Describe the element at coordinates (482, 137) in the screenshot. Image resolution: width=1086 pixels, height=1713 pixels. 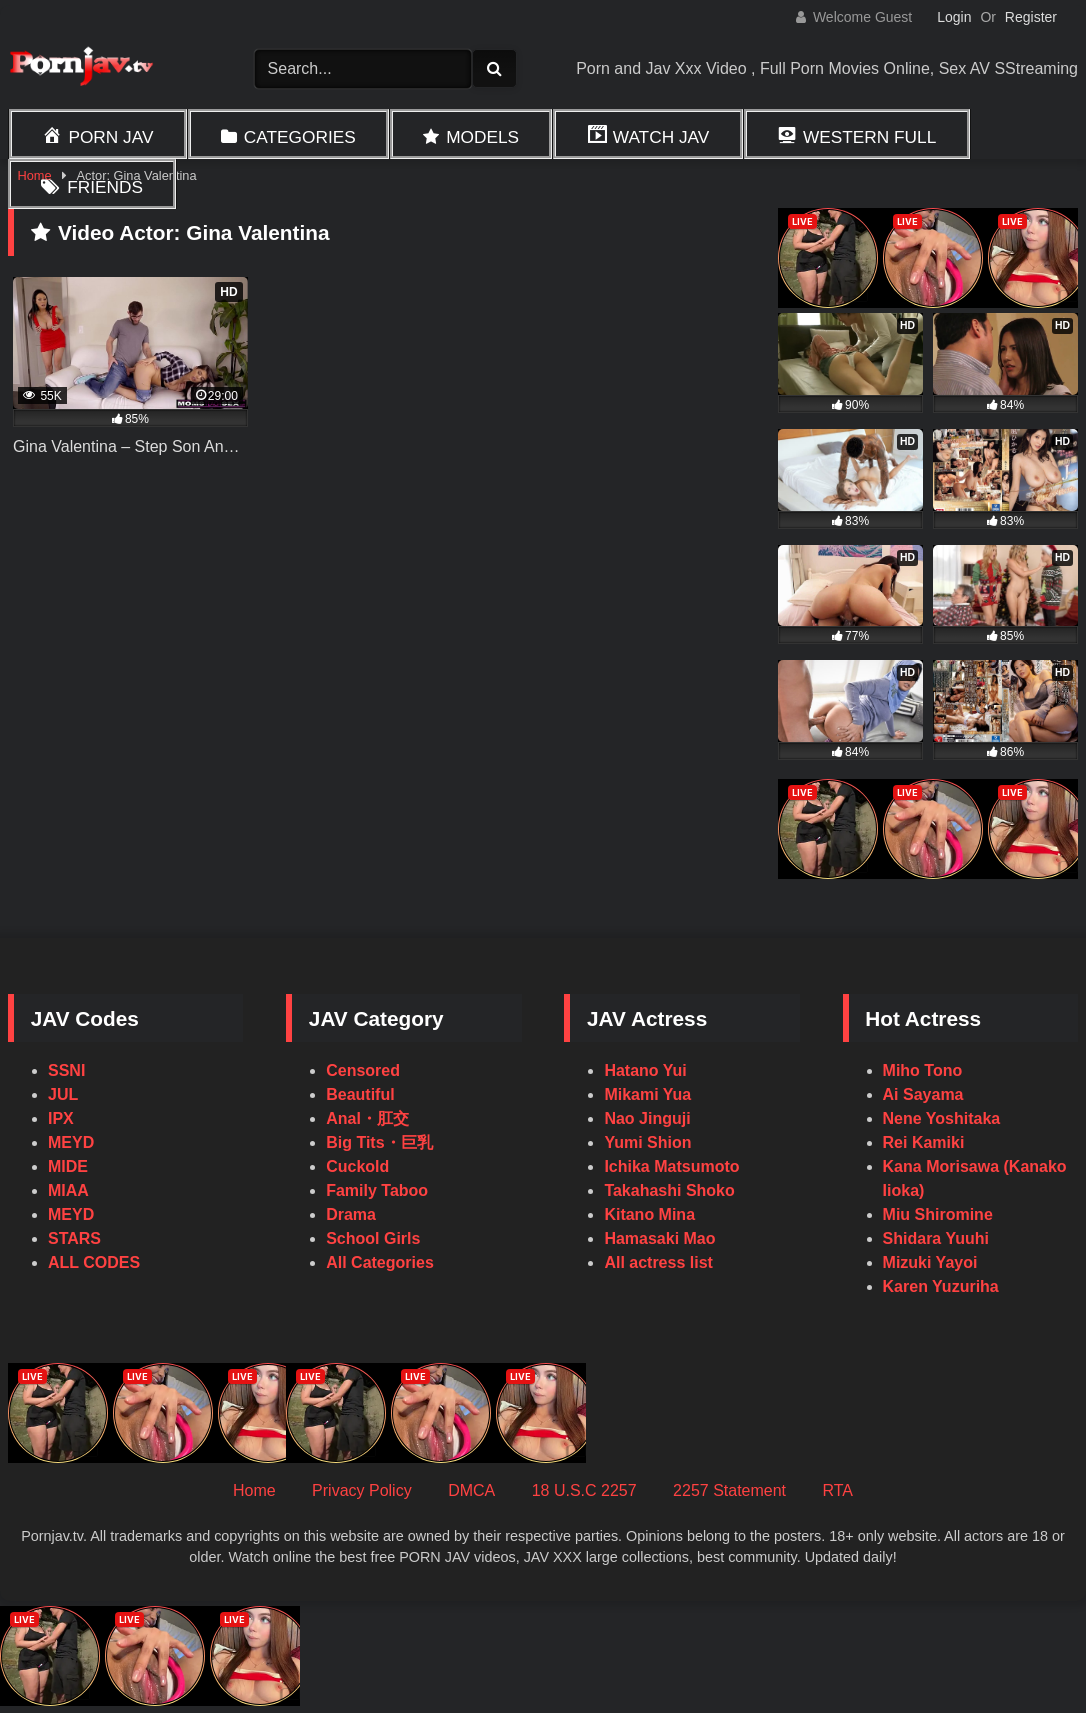
I see `Models` at that location.